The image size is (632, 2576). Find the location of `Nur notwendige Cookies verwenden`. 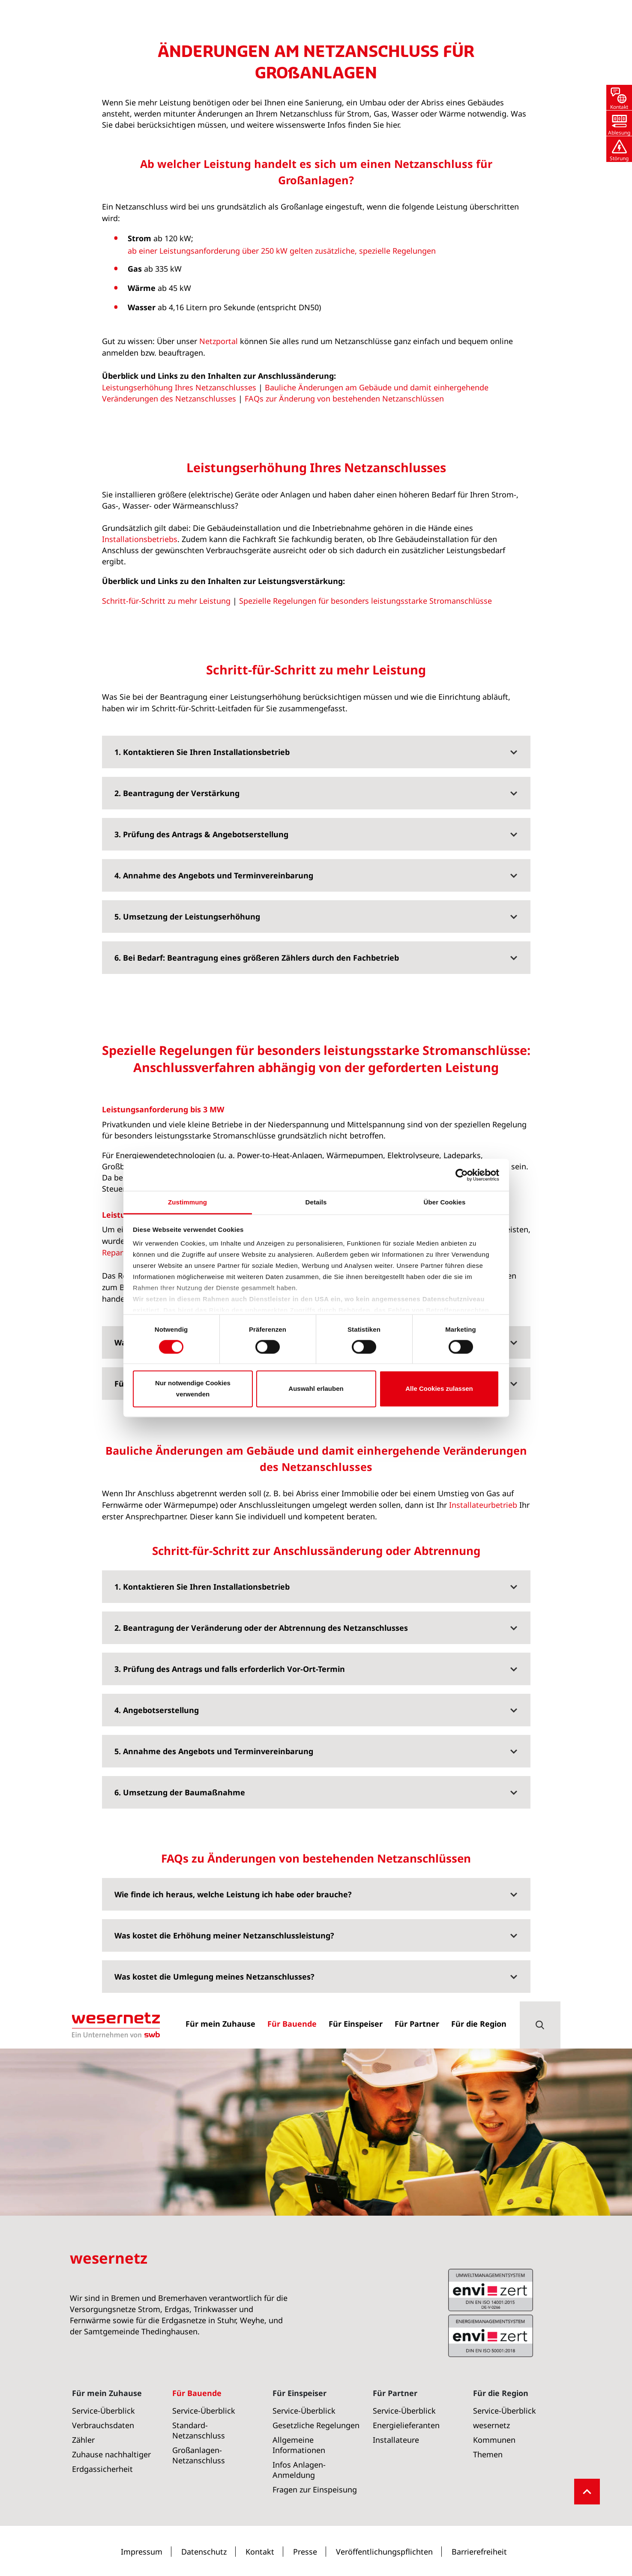

Nur notwendige Cookies verwenden is located at coordinates (193, 1388).